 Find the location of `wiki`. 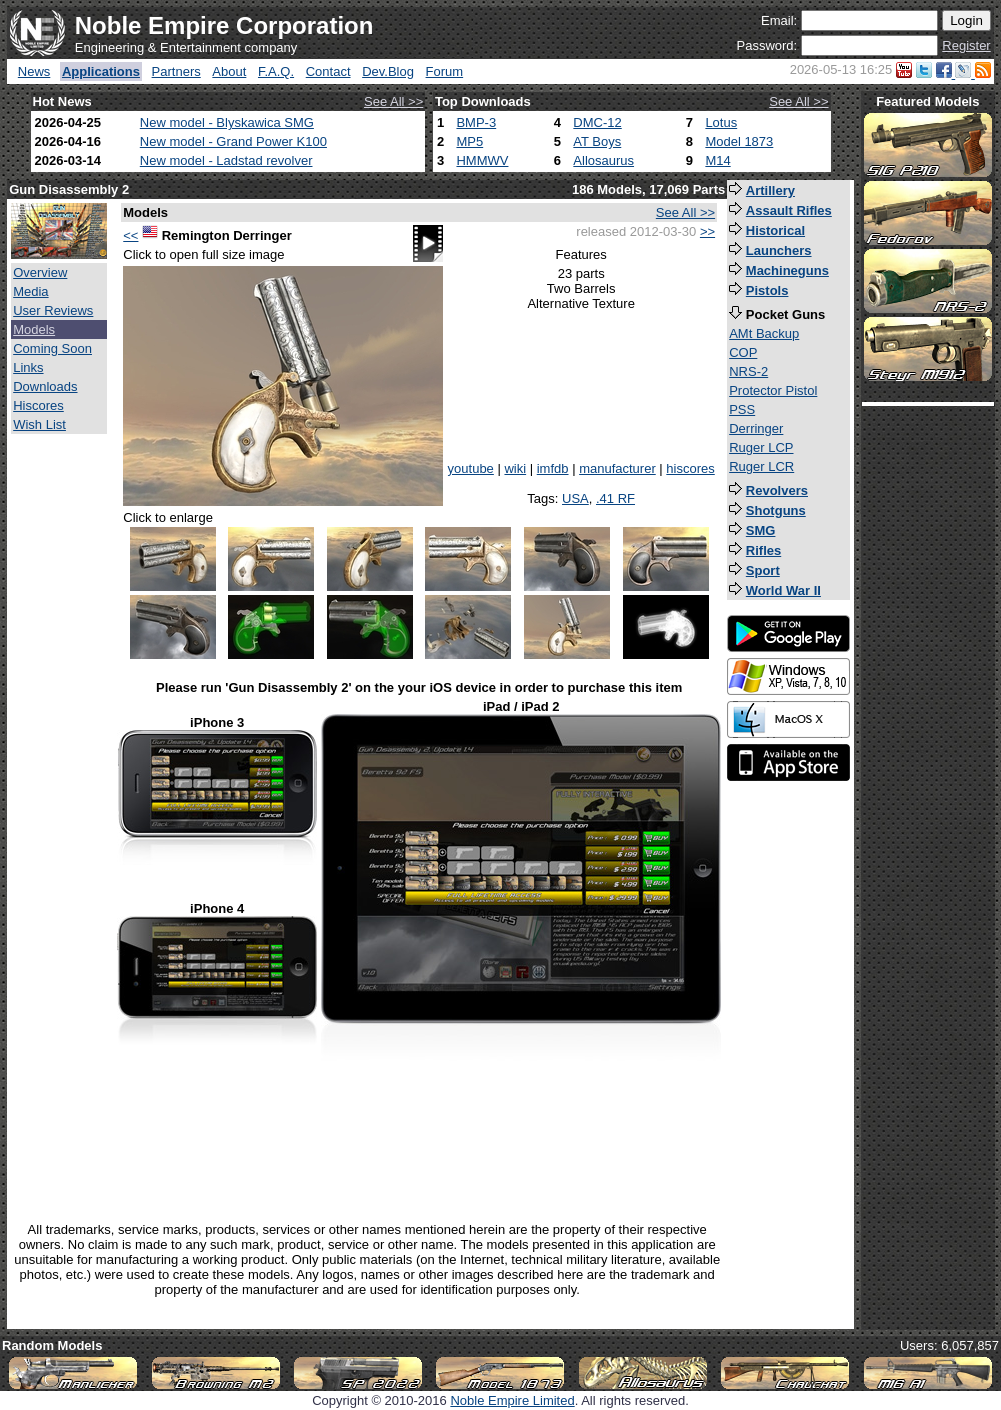

wiki is located at coordinates (515, 468).